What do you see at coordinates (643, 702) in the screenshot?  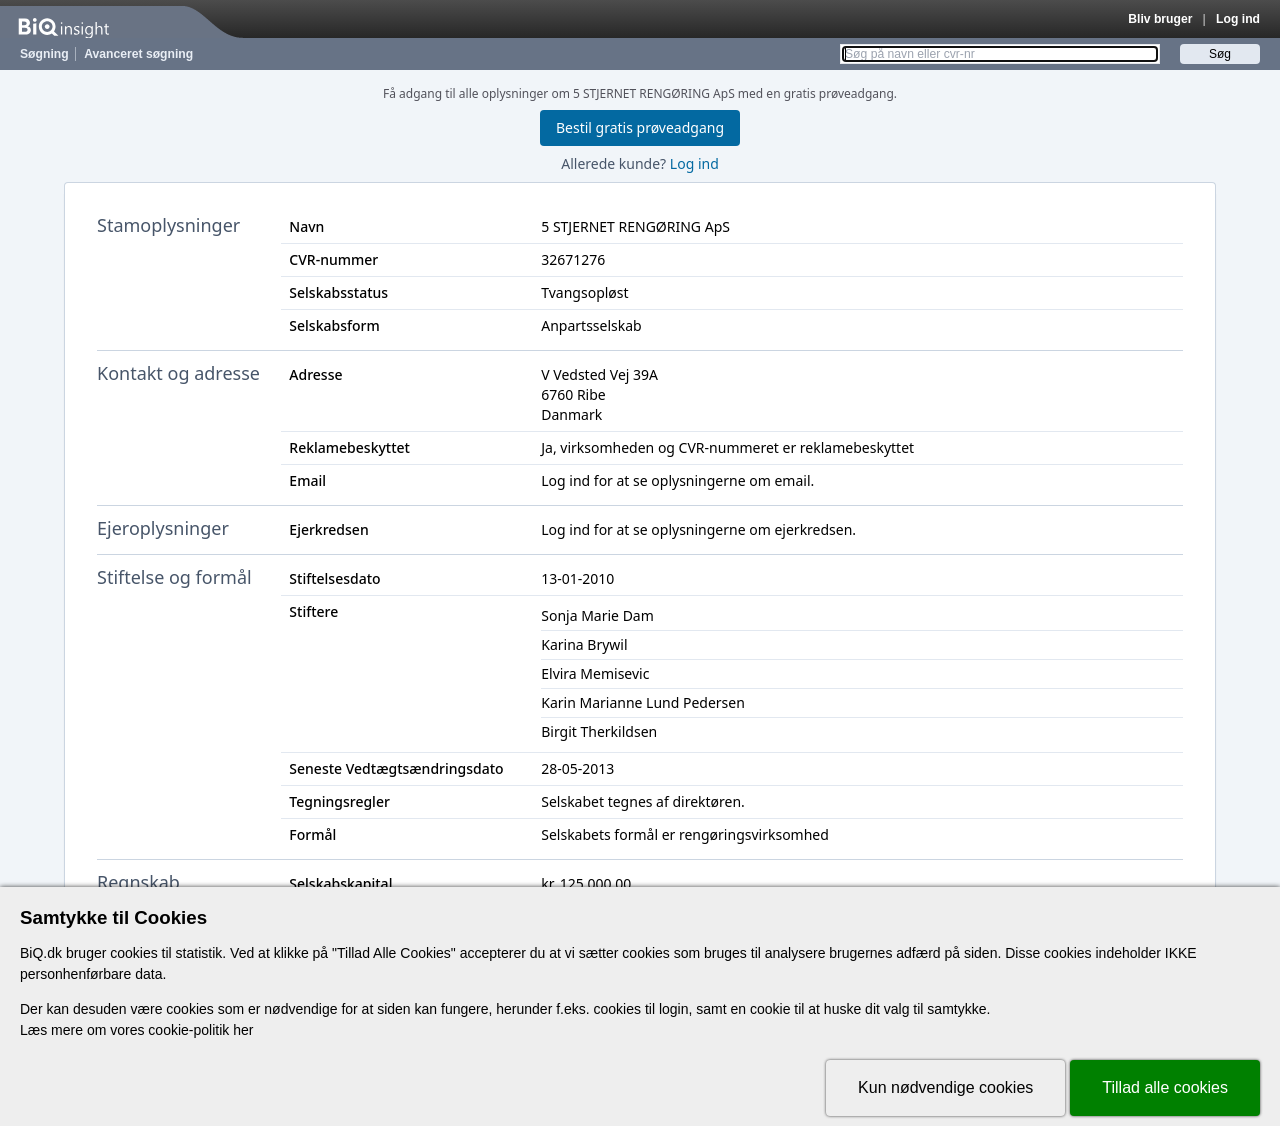 I see `Karin Marianne Lund Pedersen` at bounding box center [643, 702].